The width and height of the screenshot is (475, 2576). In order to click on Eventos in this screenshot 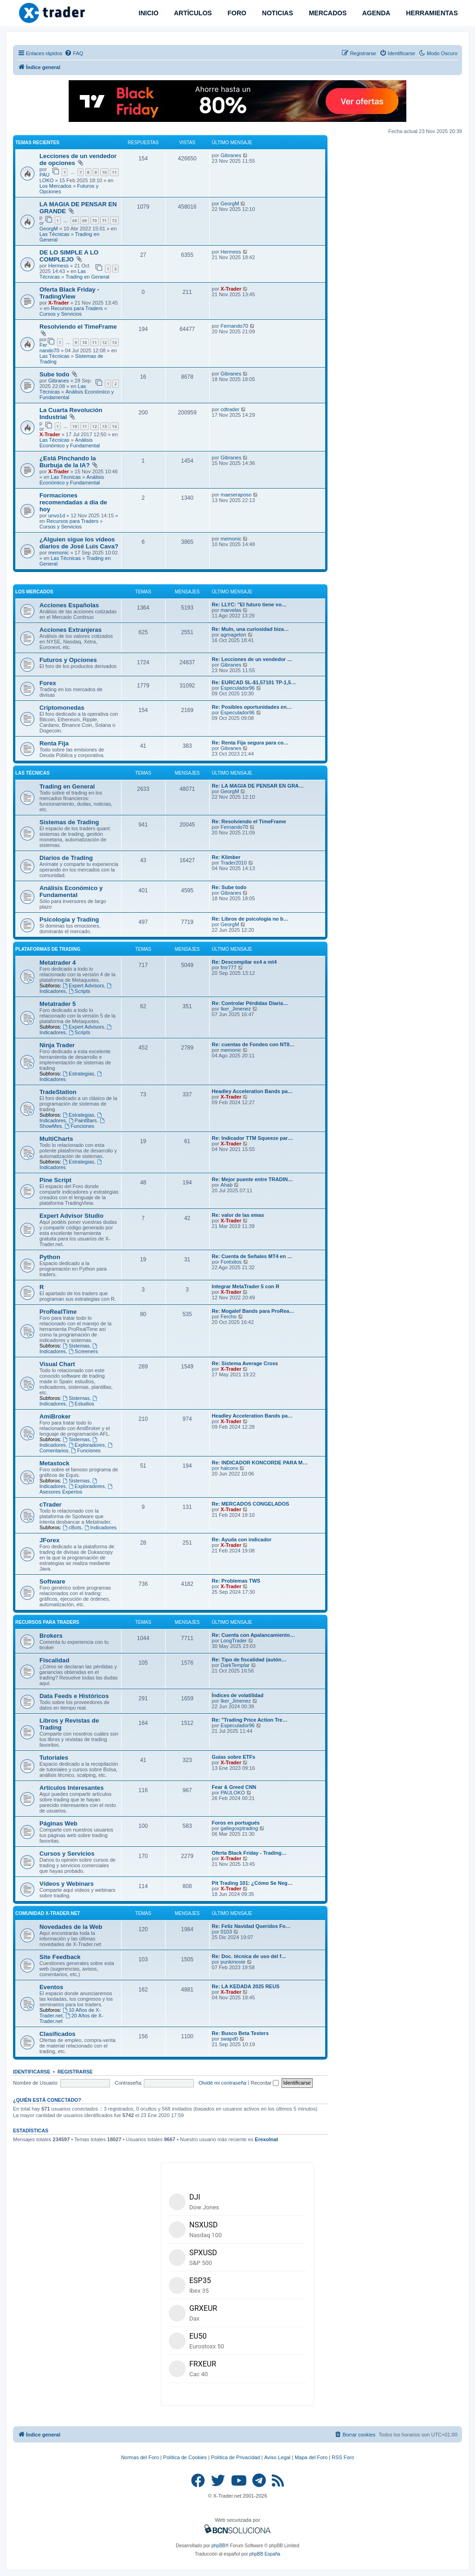, I will do `click(51, 1987)`.